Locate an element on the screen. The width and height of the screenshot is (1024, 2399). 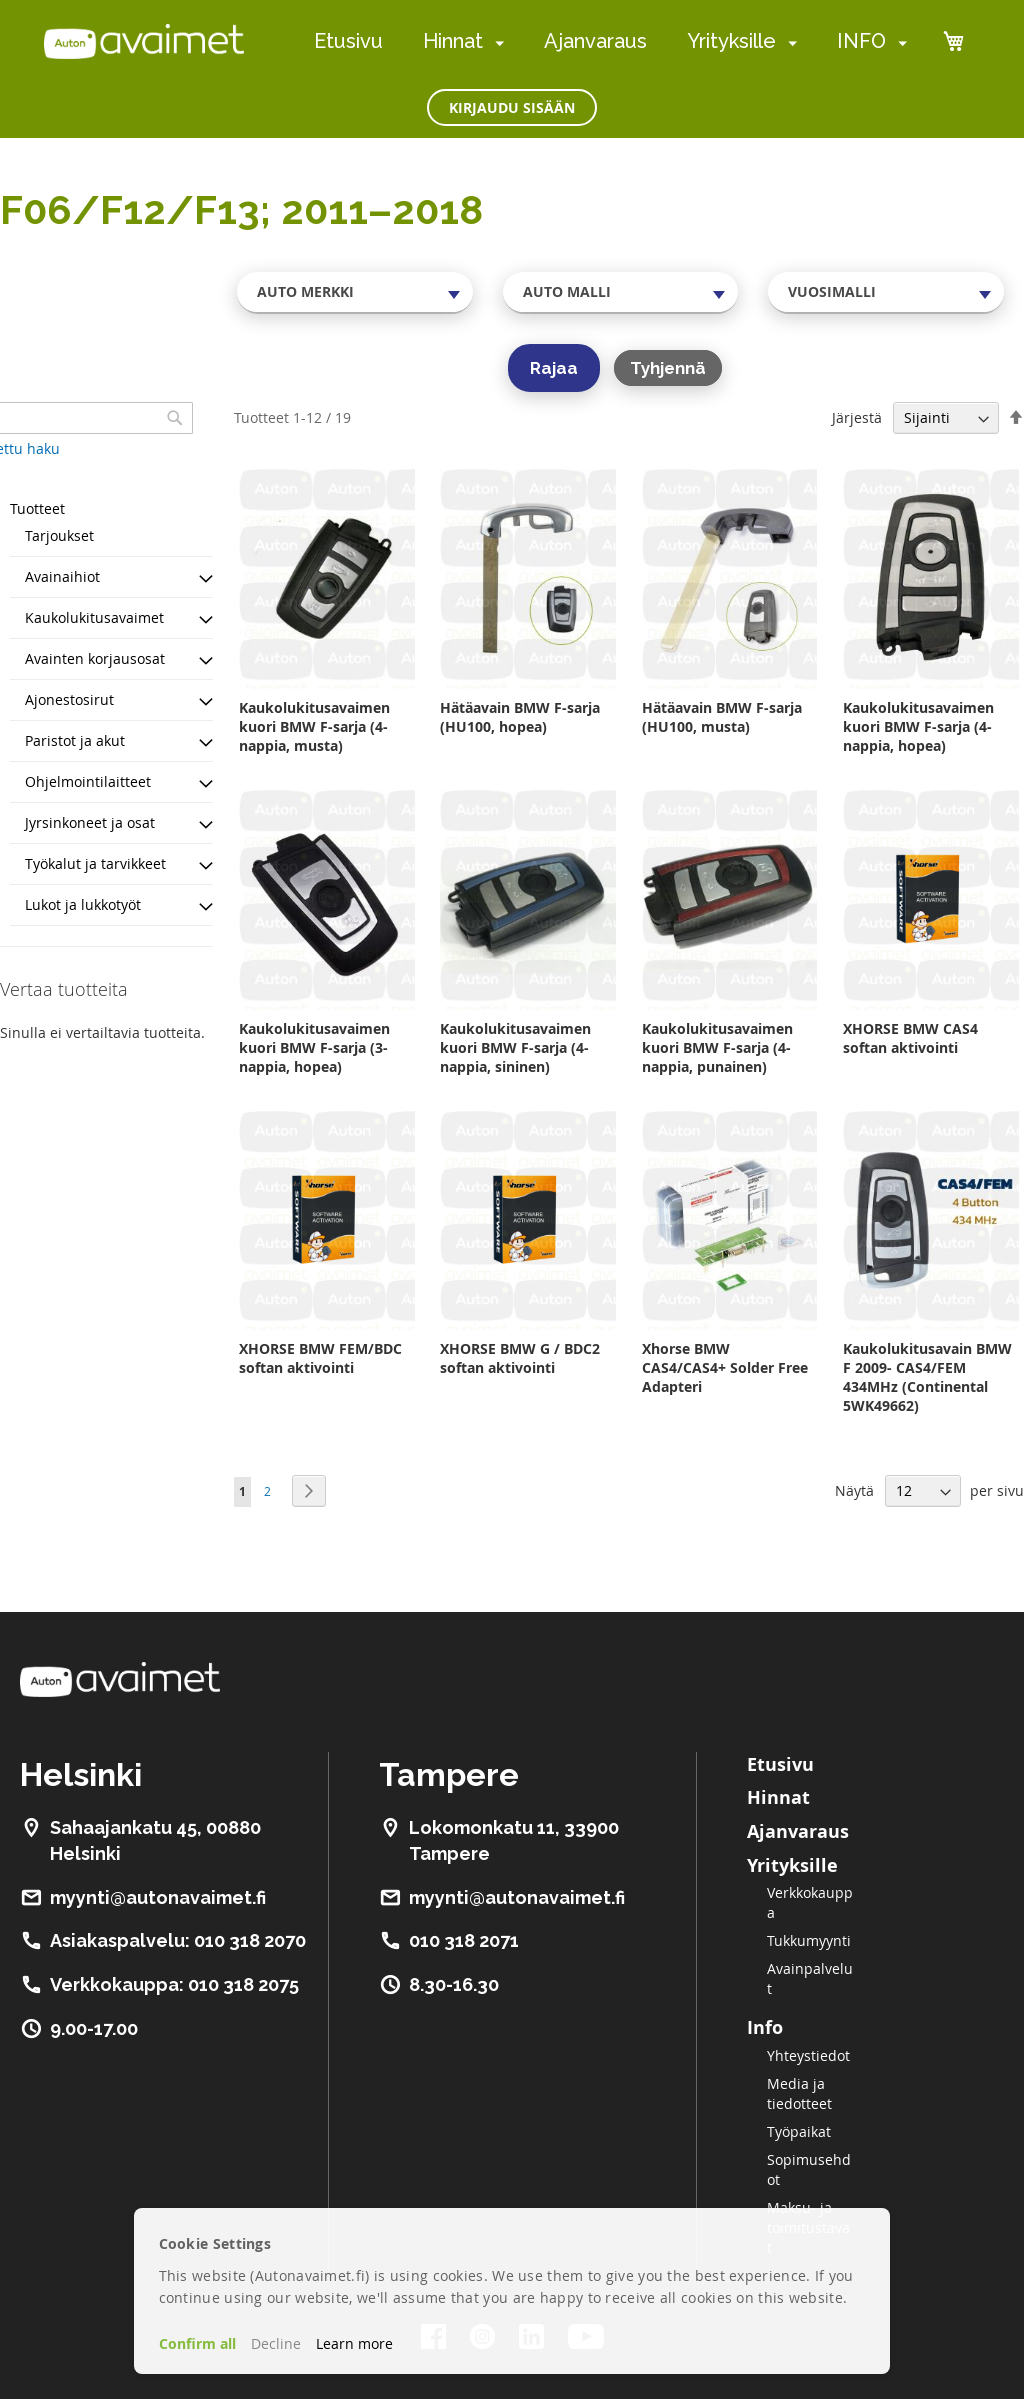
Confirm all is located at coordinates (197, 2343).